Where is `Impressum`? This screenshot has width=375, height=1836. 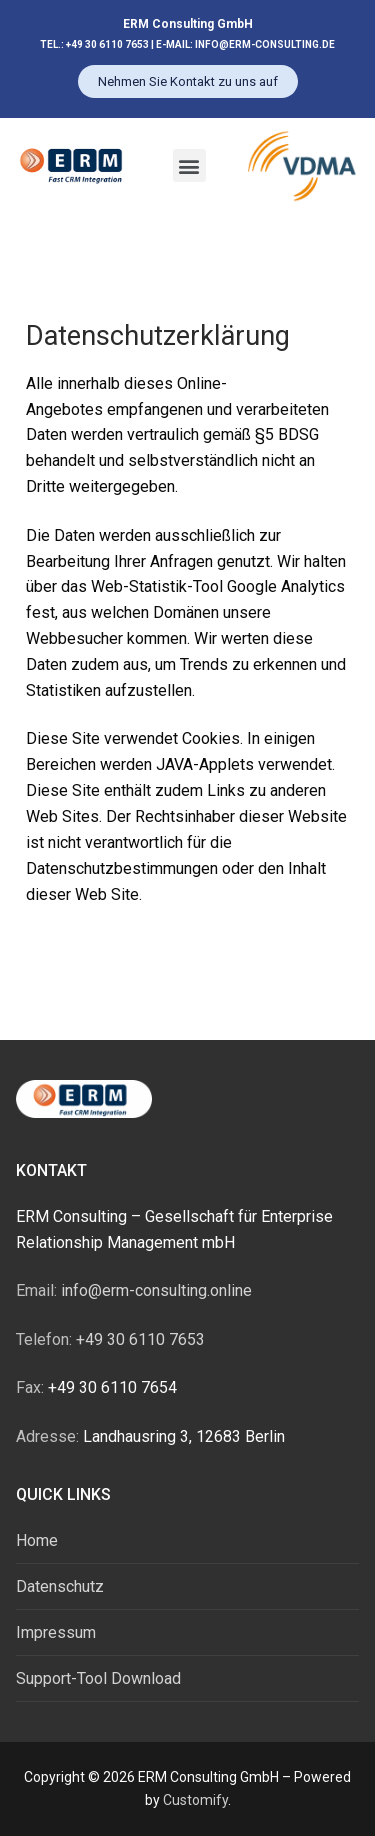 Impressum is located at coordinates (56, 1632).